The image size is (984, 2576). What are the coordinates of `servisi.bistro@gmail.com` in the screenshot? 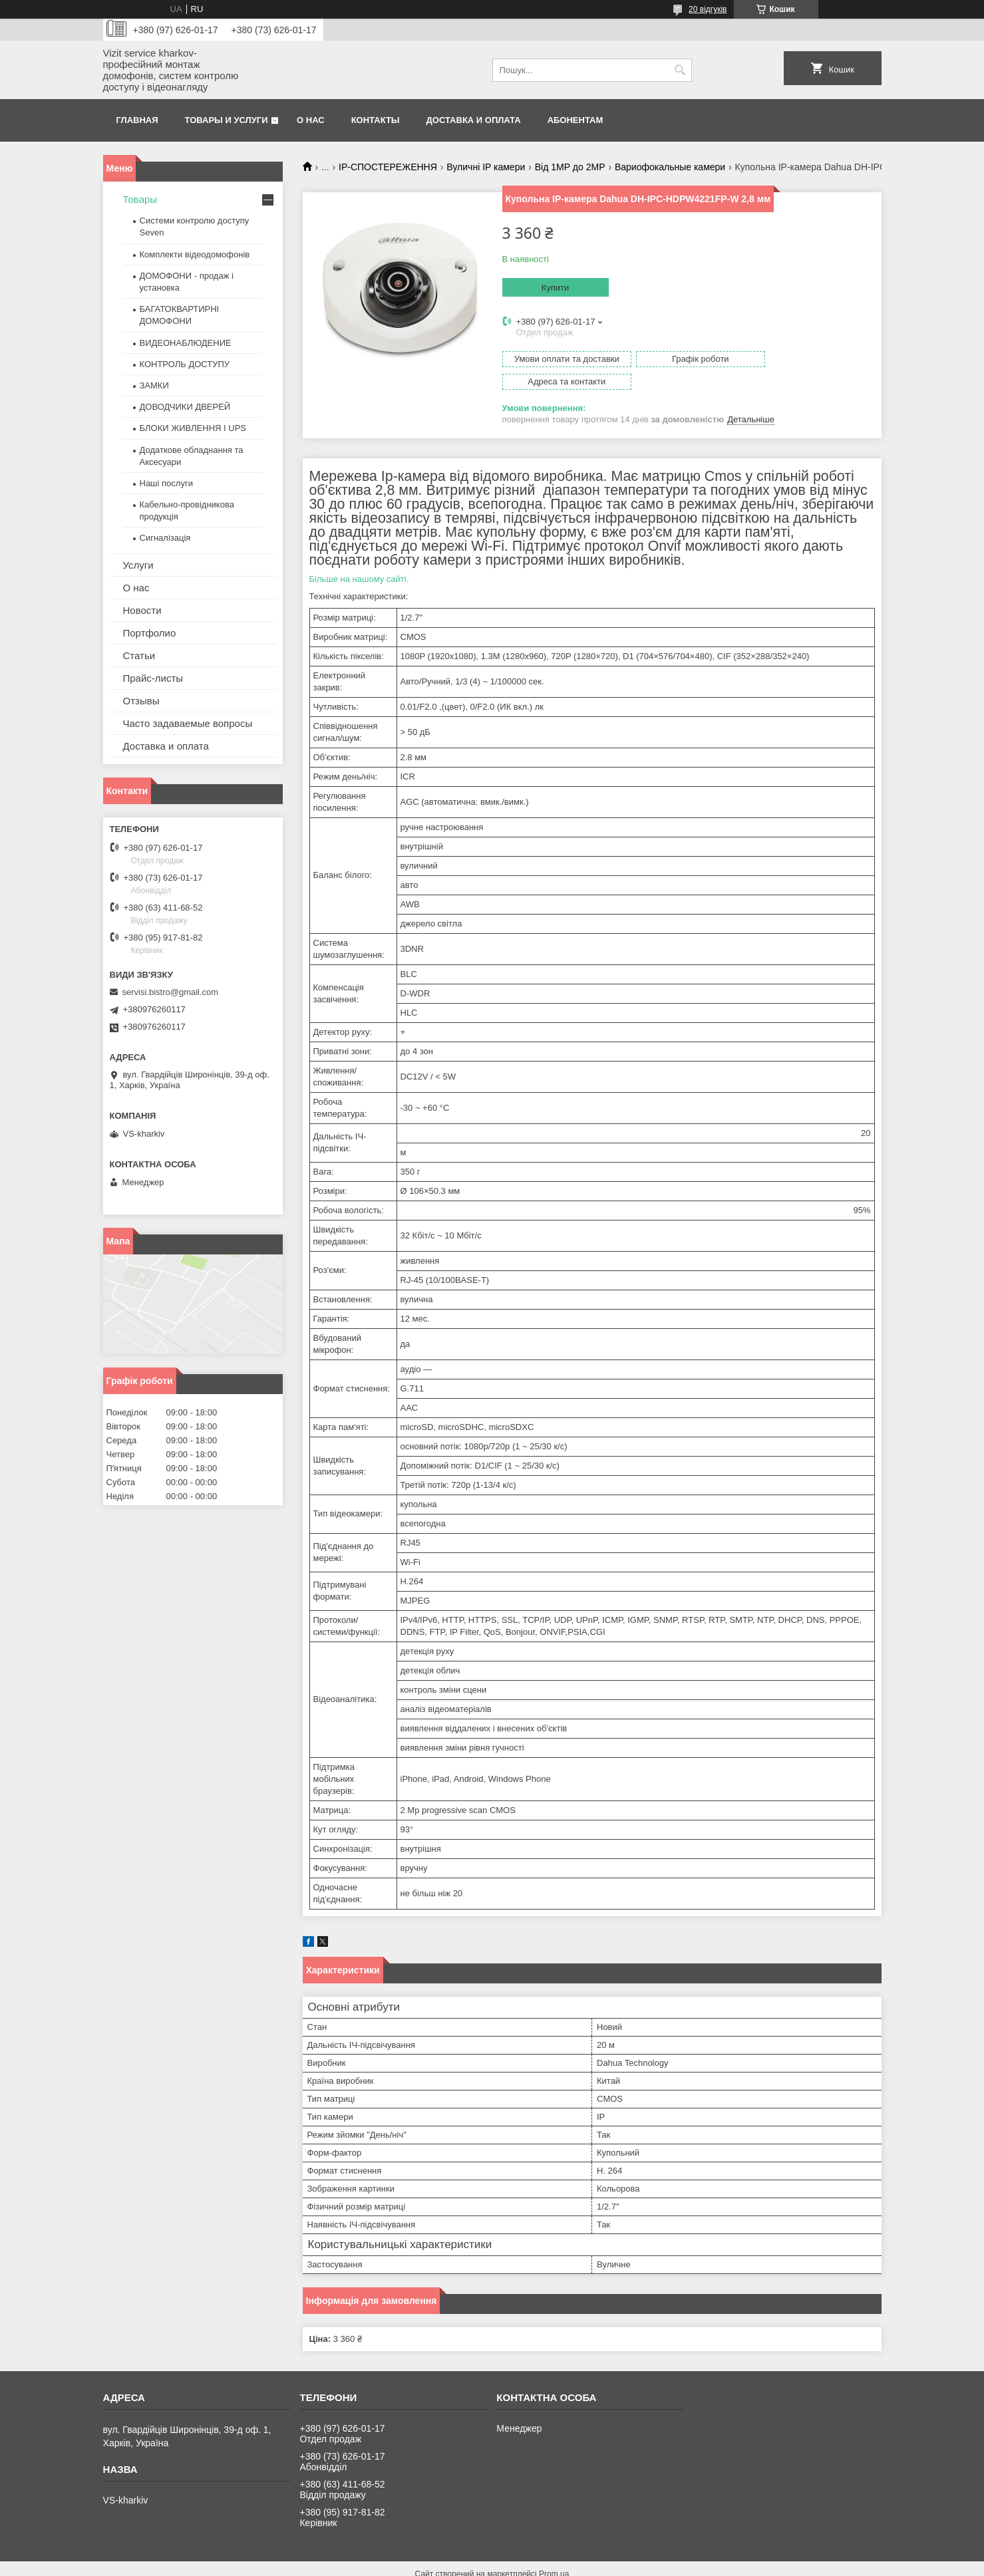 It's located at (170, 992).